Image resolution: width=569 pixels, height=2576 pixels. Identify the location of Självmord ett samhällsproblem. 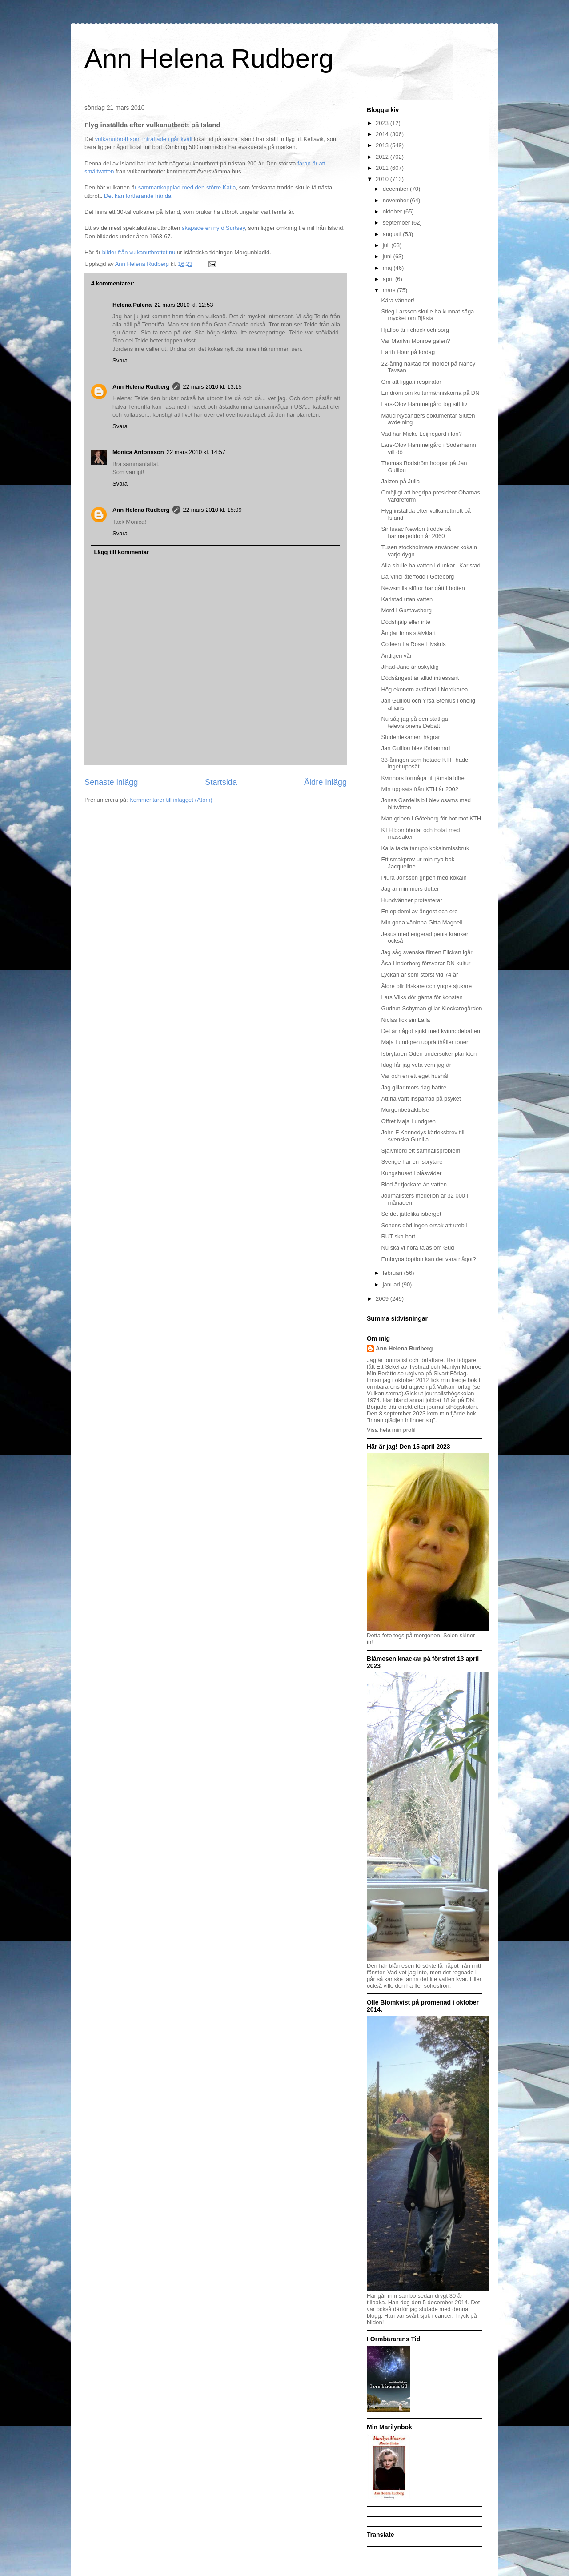
(420, 1150).